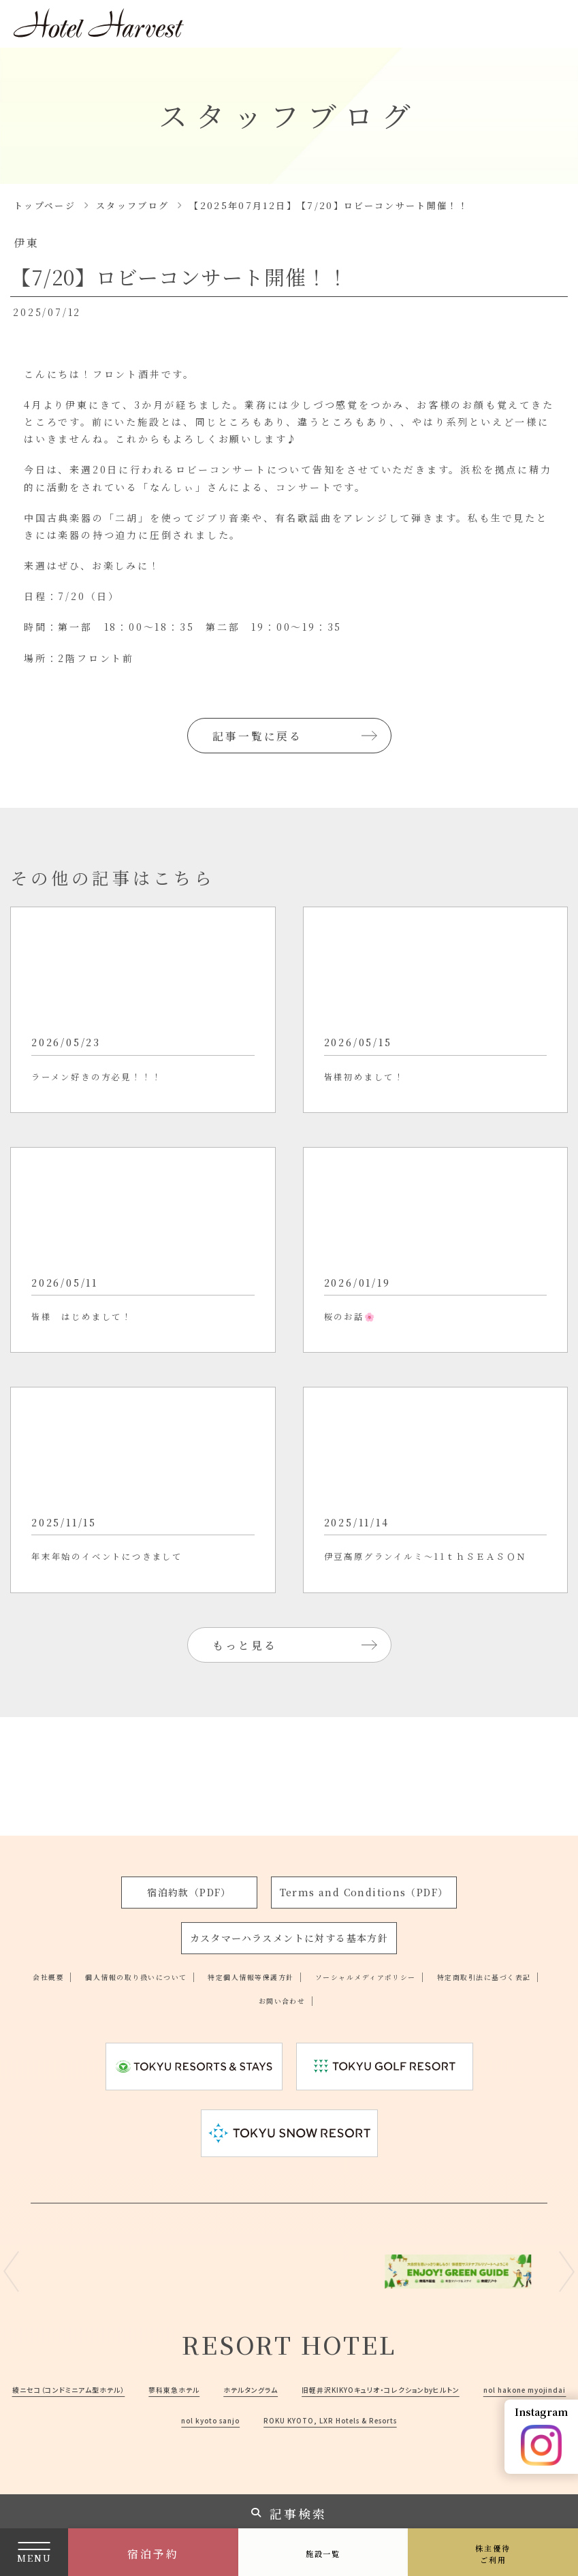 Image resolution: width=578 pixels, height=2576 pixels. I want to click on 年末年始のイベントにつきまして, so click(137, 1633).